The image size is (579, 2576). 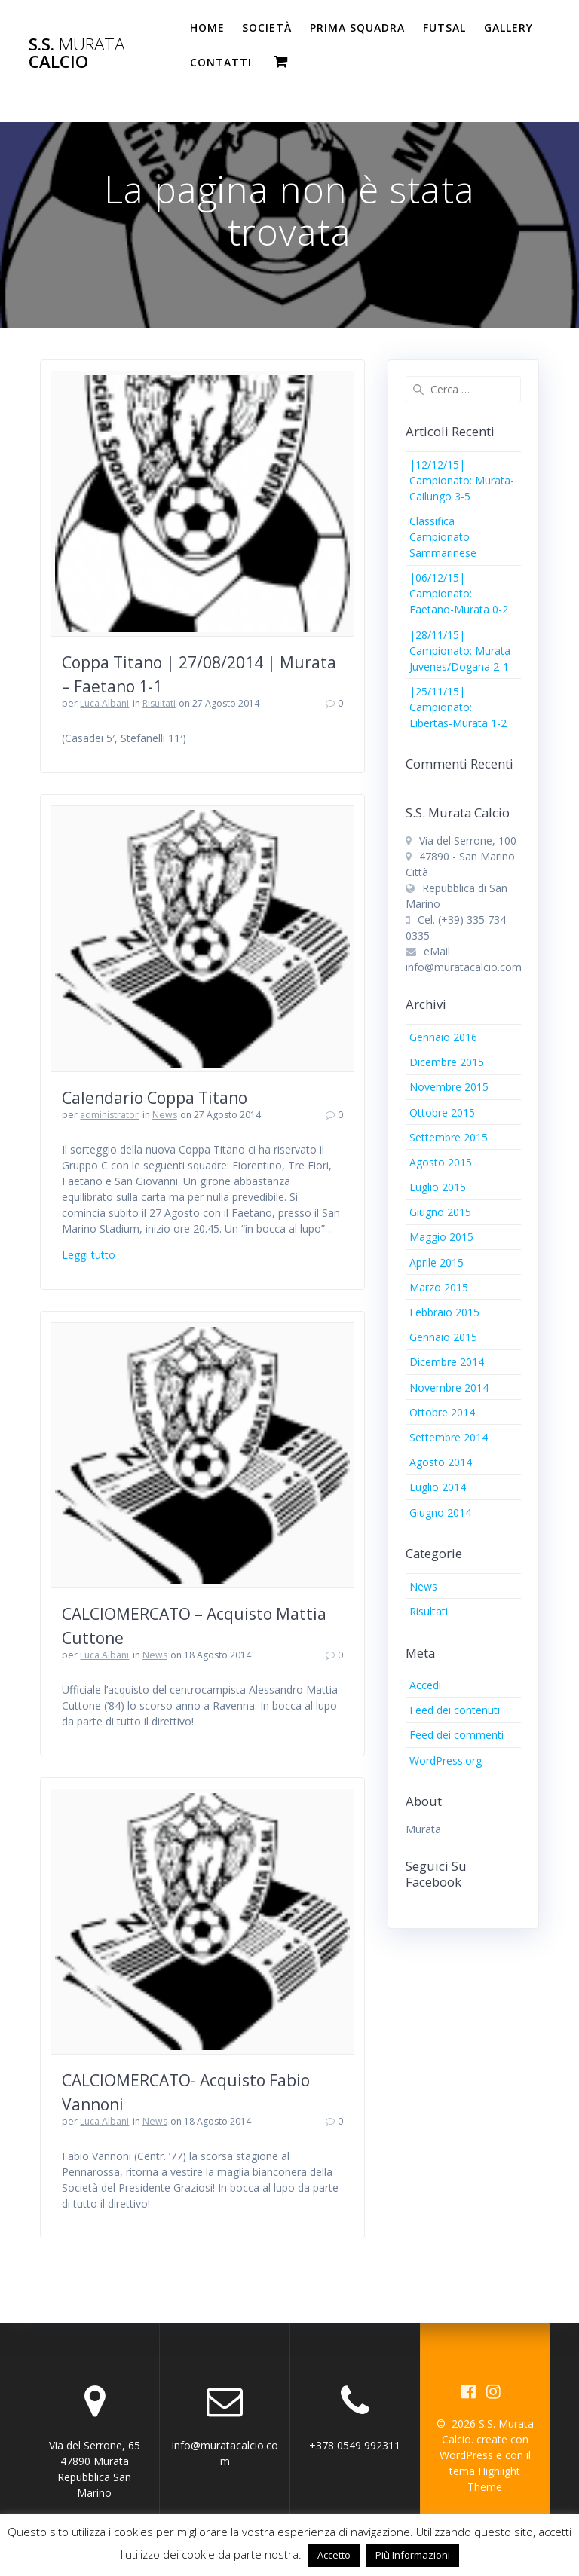 What do you see at coordinates (357, 27) in the screenshot?
I see `PRIMA SQUADRA` at bounding box center [357, 27].